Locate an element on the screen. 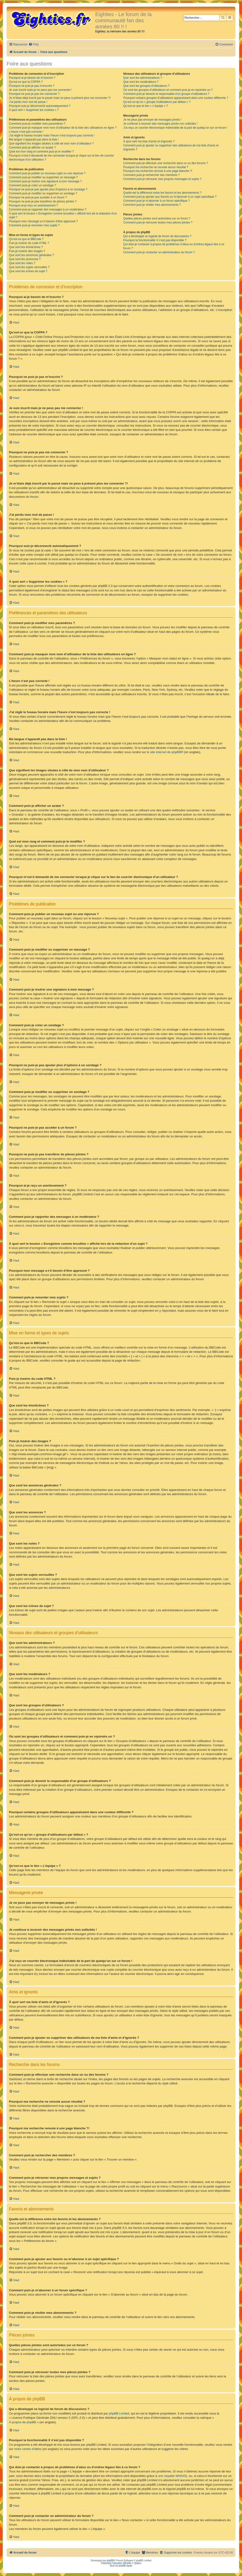 This screenshot has height=2576, width=242. Pourquoi mon message a-t-il besoin d’être approuvé ? is located at coordinates (43, 221).